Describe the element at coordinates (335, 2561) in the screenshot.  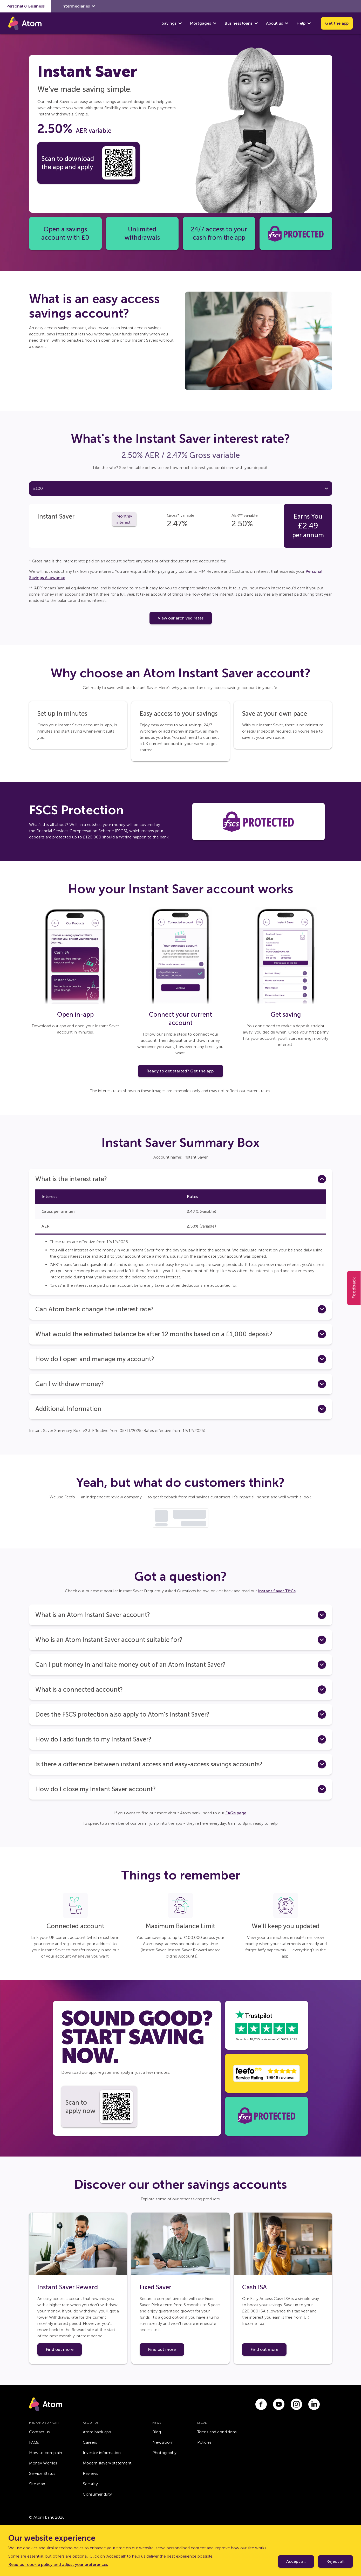
I see `Reject all [Decline cookie policy]` at that location.